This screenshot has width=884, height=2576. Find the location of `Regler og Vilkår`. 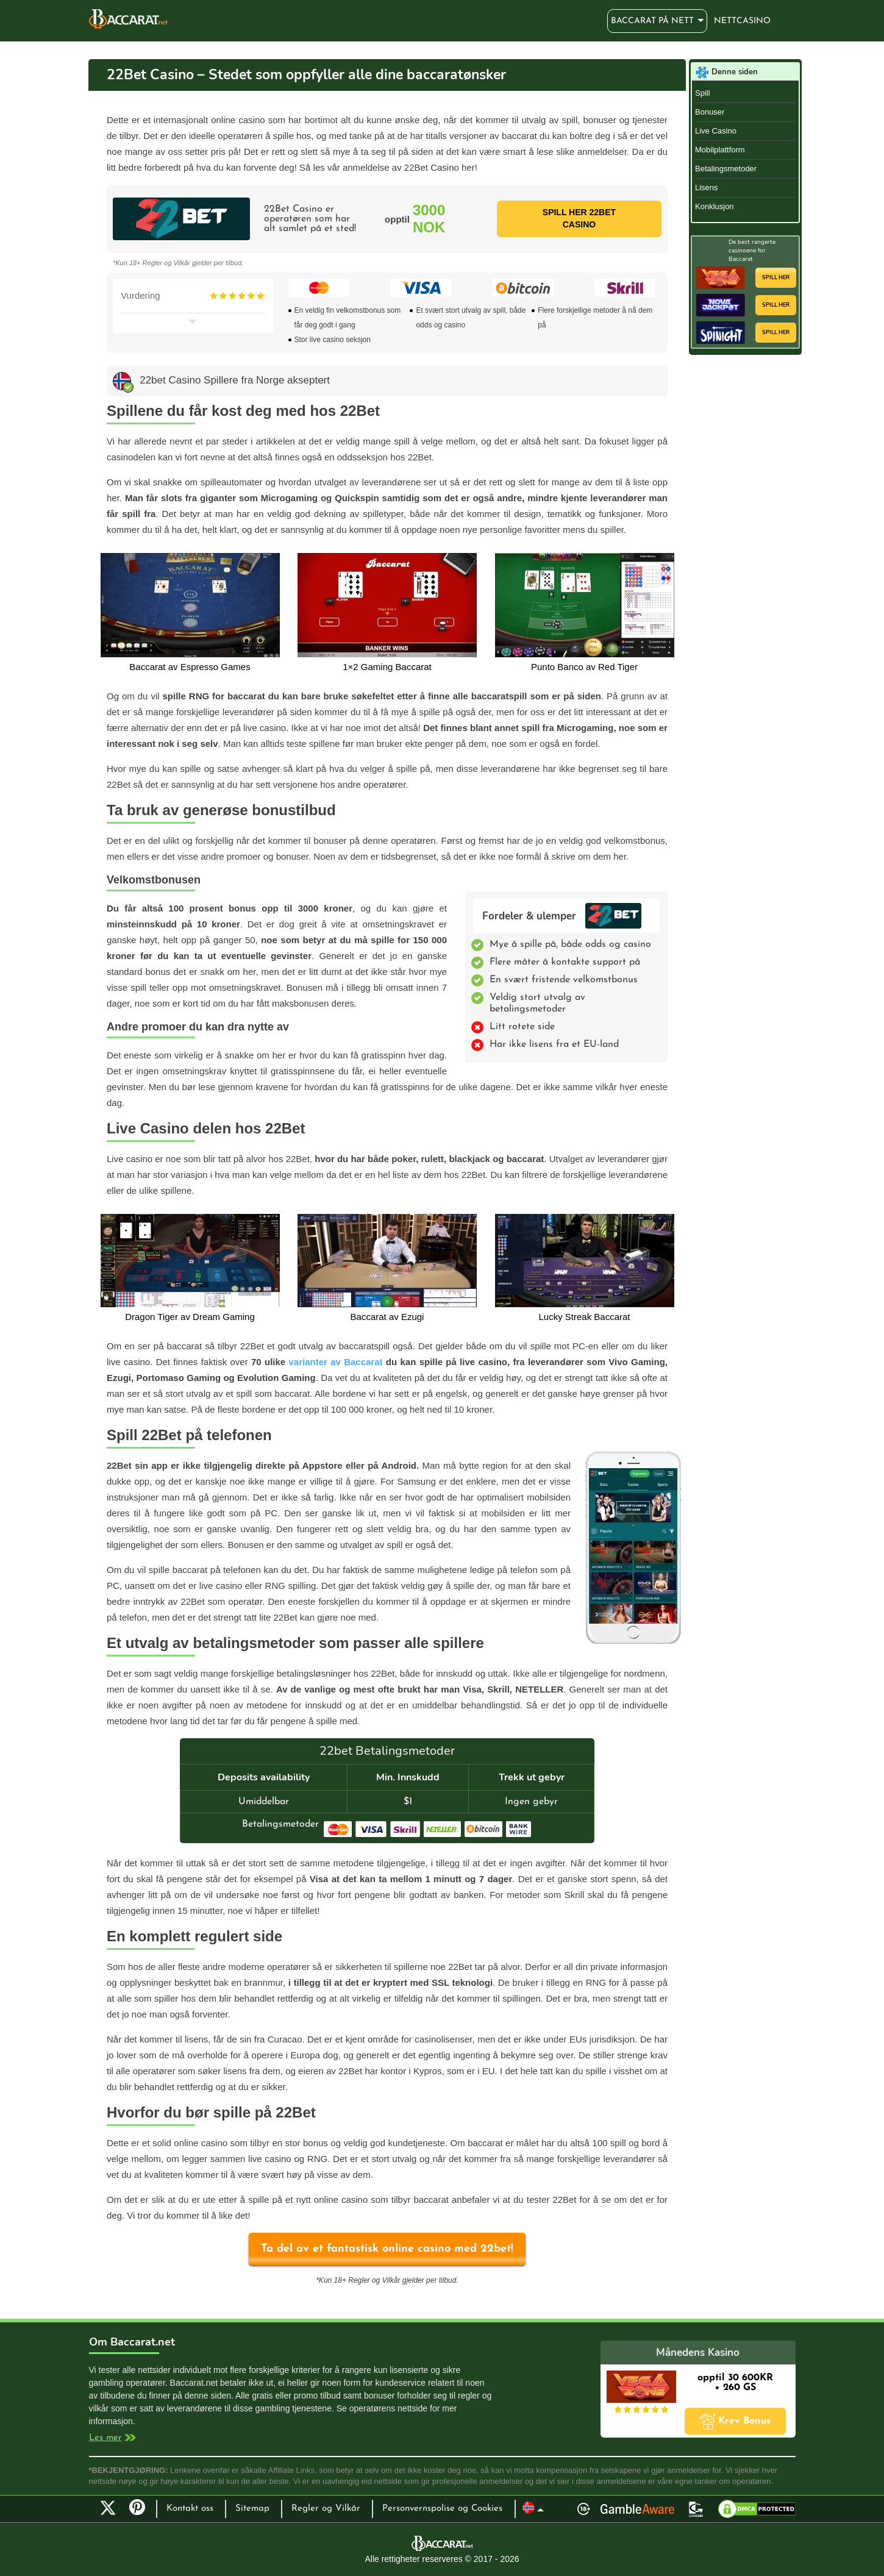

Regler og Vilkår is located at coordinates (325, 2508).